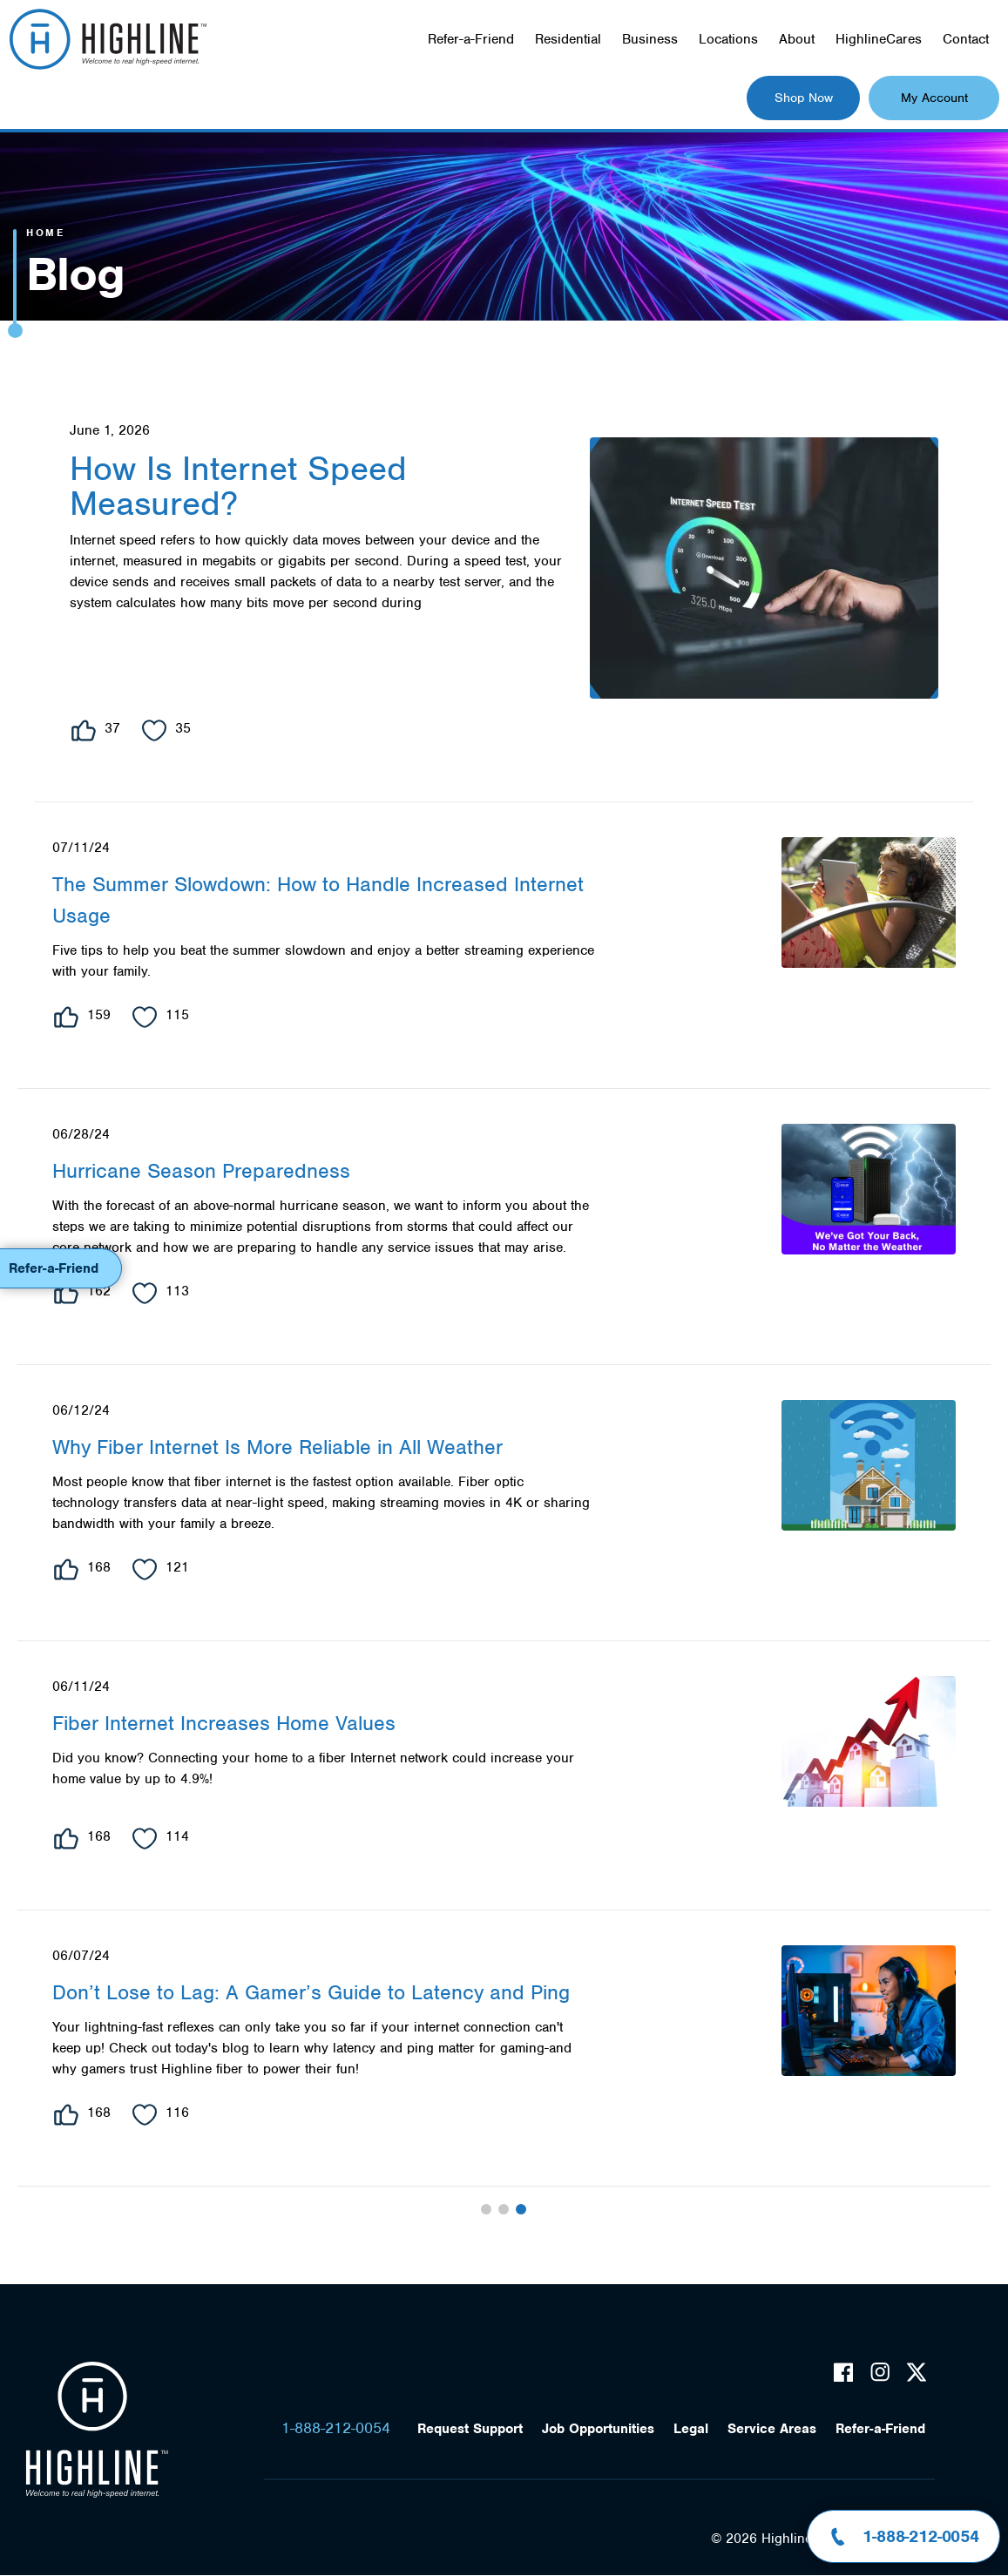  What do you see at coordinates (650, 39) in the screenshot?
I see `Business` at bounding box center [650, 39].